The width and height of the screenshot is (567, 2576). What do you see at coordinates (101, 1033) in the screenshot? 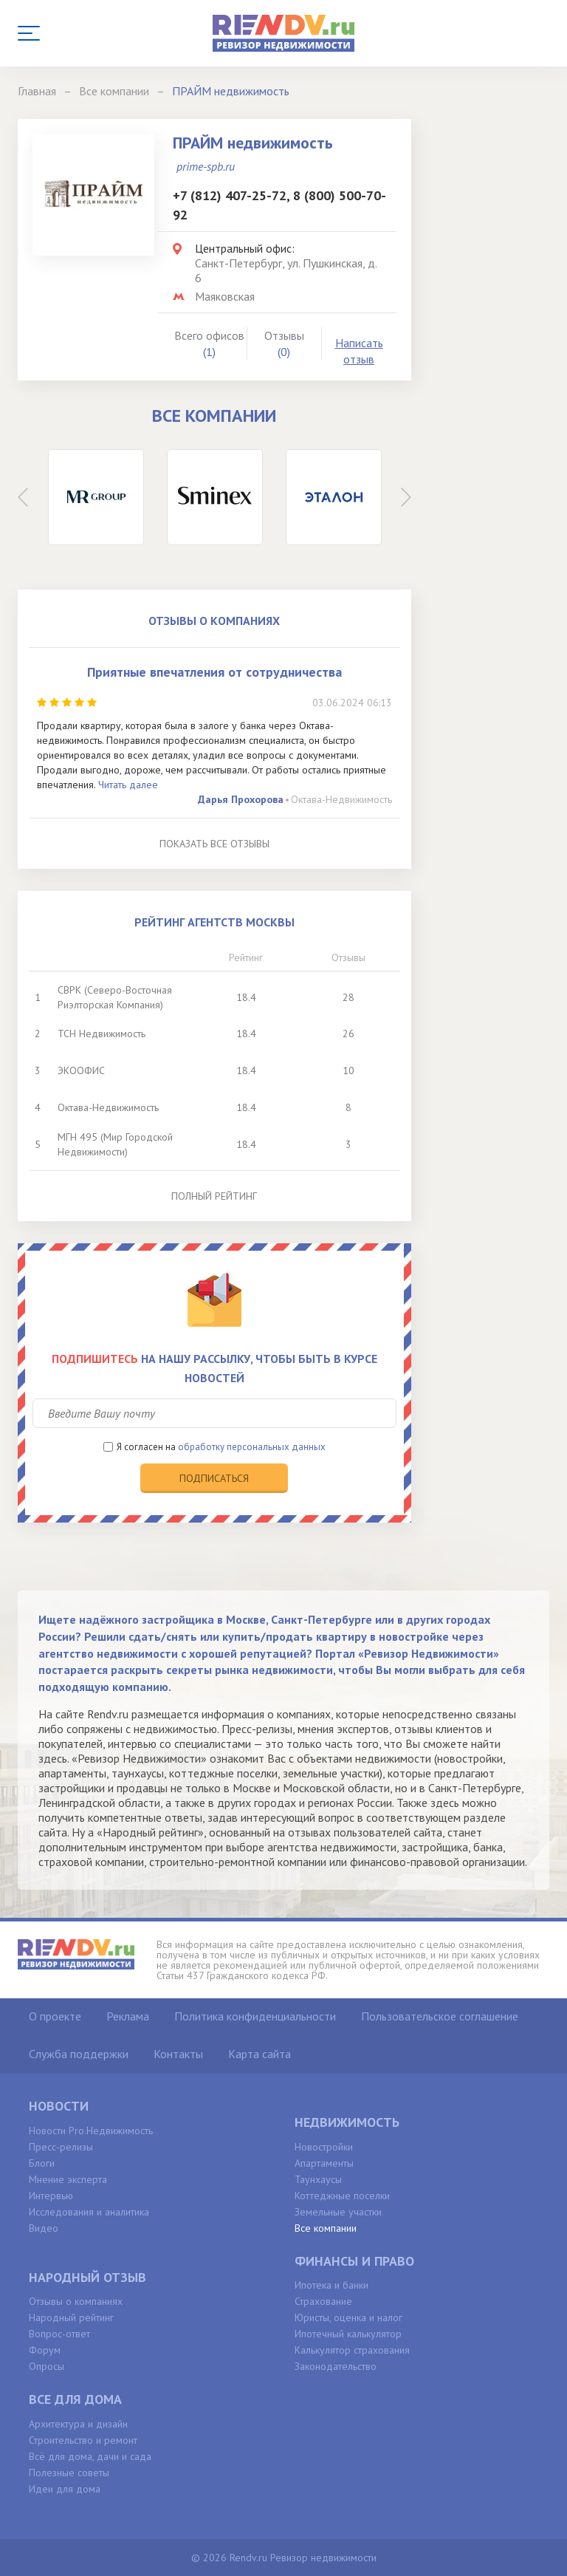
I see `ТСН Недвижимость` at bounding box center [101, 1033].